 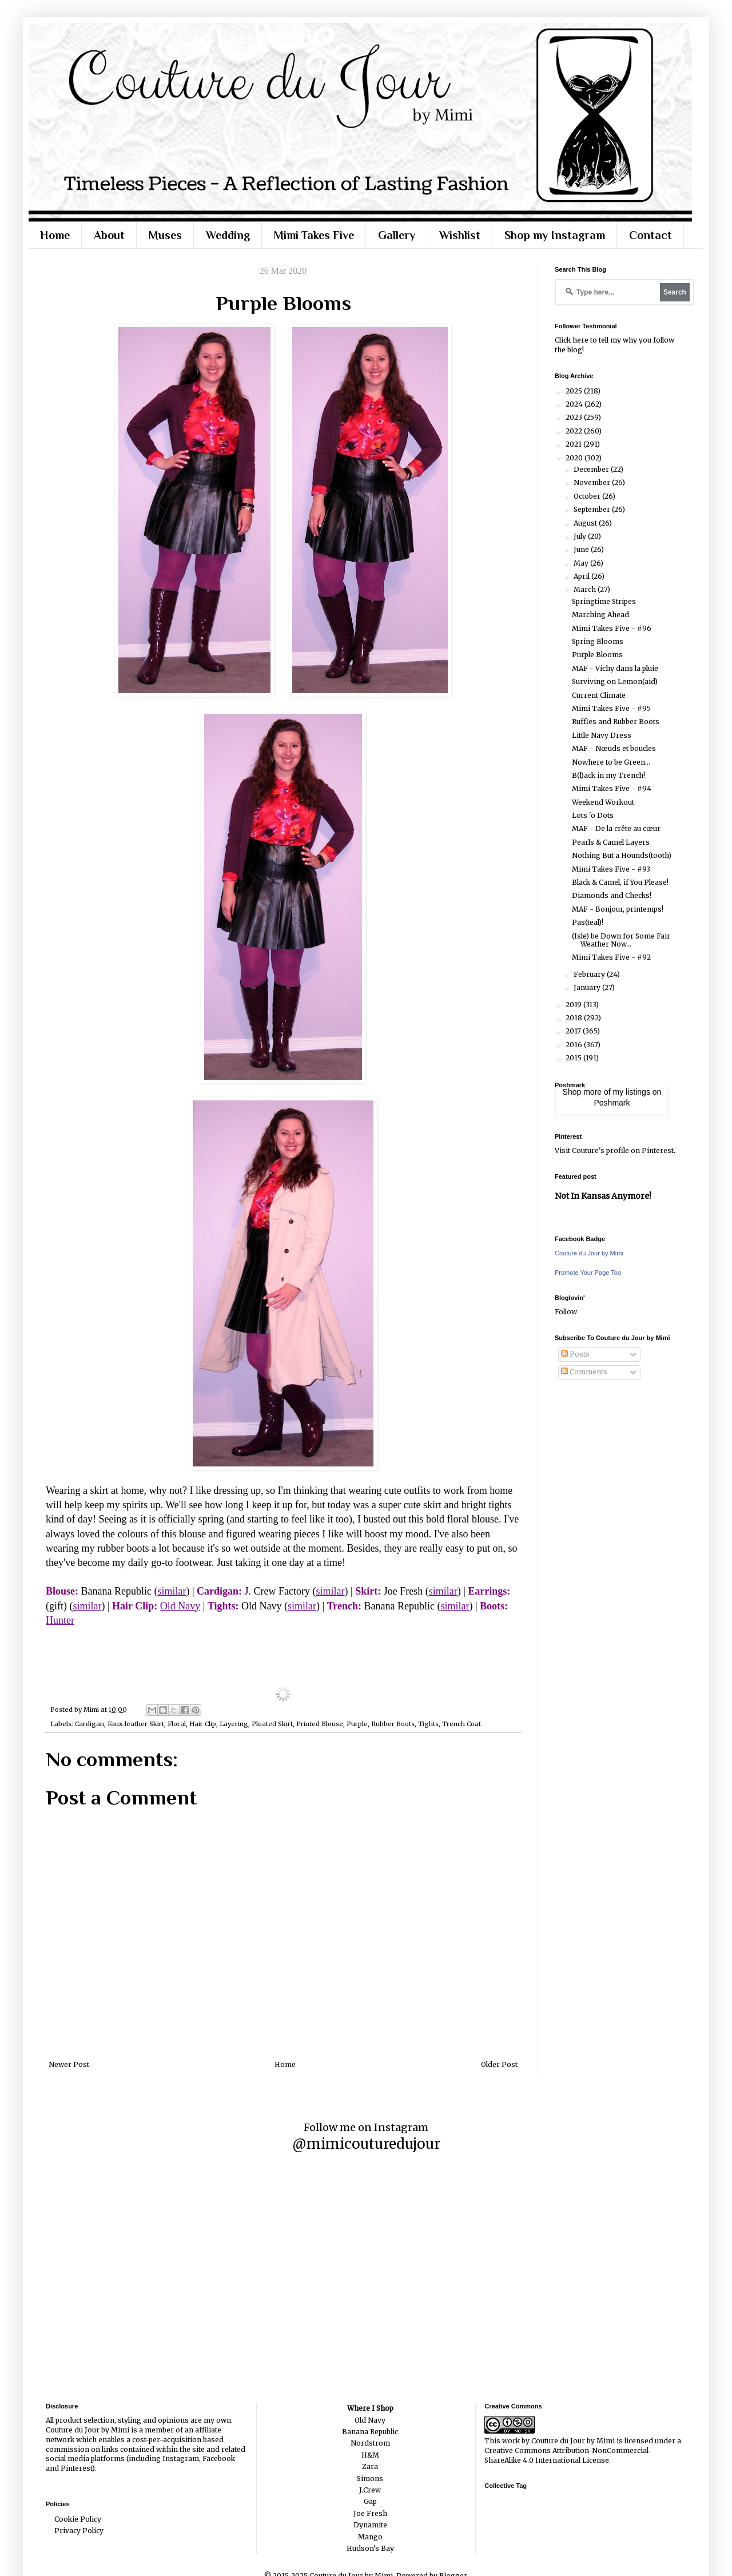 What do you see at coordinates (60, 1620) in the screenshot?
I see `Hunter` at bounding box center [60, 1620].